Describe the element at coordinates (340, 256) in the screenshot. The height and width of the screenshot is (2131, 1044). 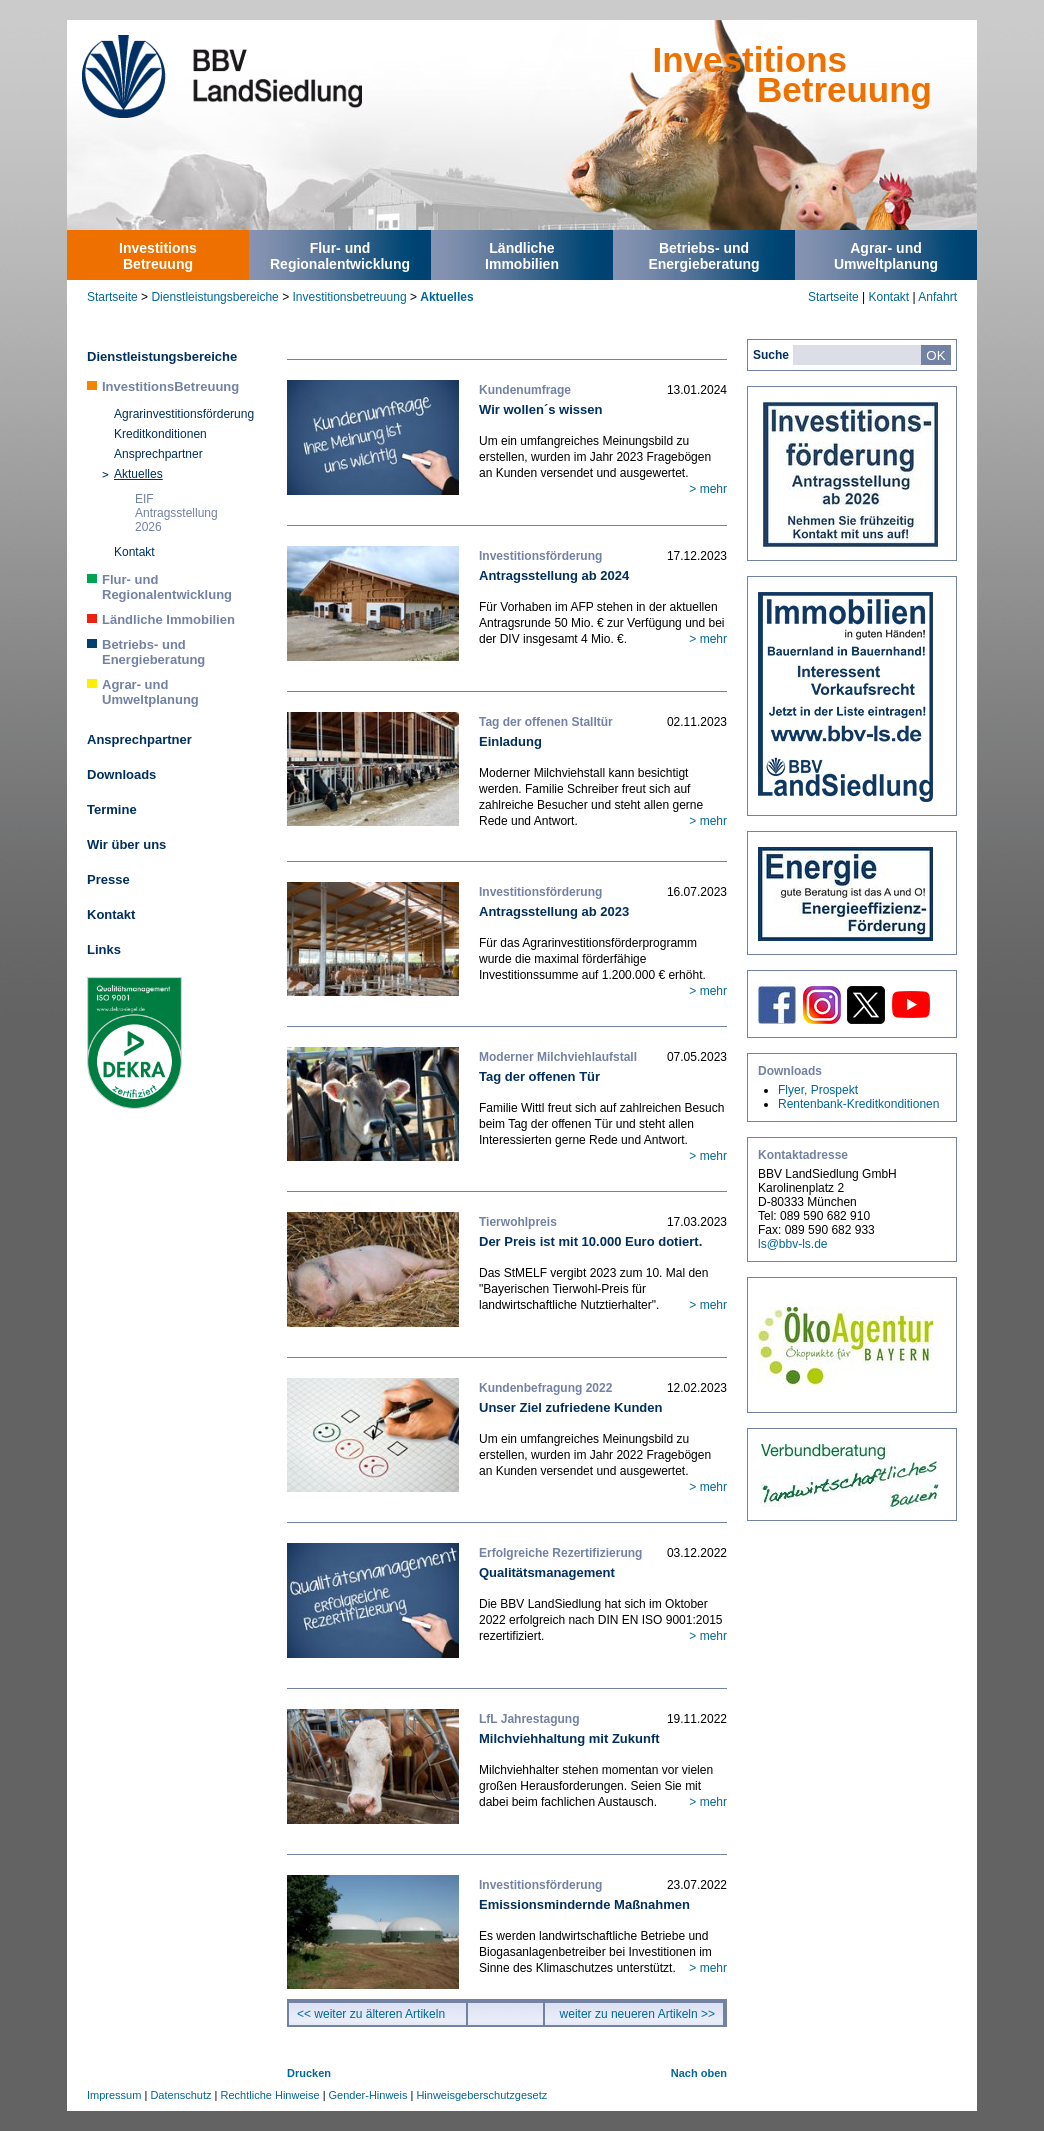
I see `Flur- undRegionalentwicklung` at that location.